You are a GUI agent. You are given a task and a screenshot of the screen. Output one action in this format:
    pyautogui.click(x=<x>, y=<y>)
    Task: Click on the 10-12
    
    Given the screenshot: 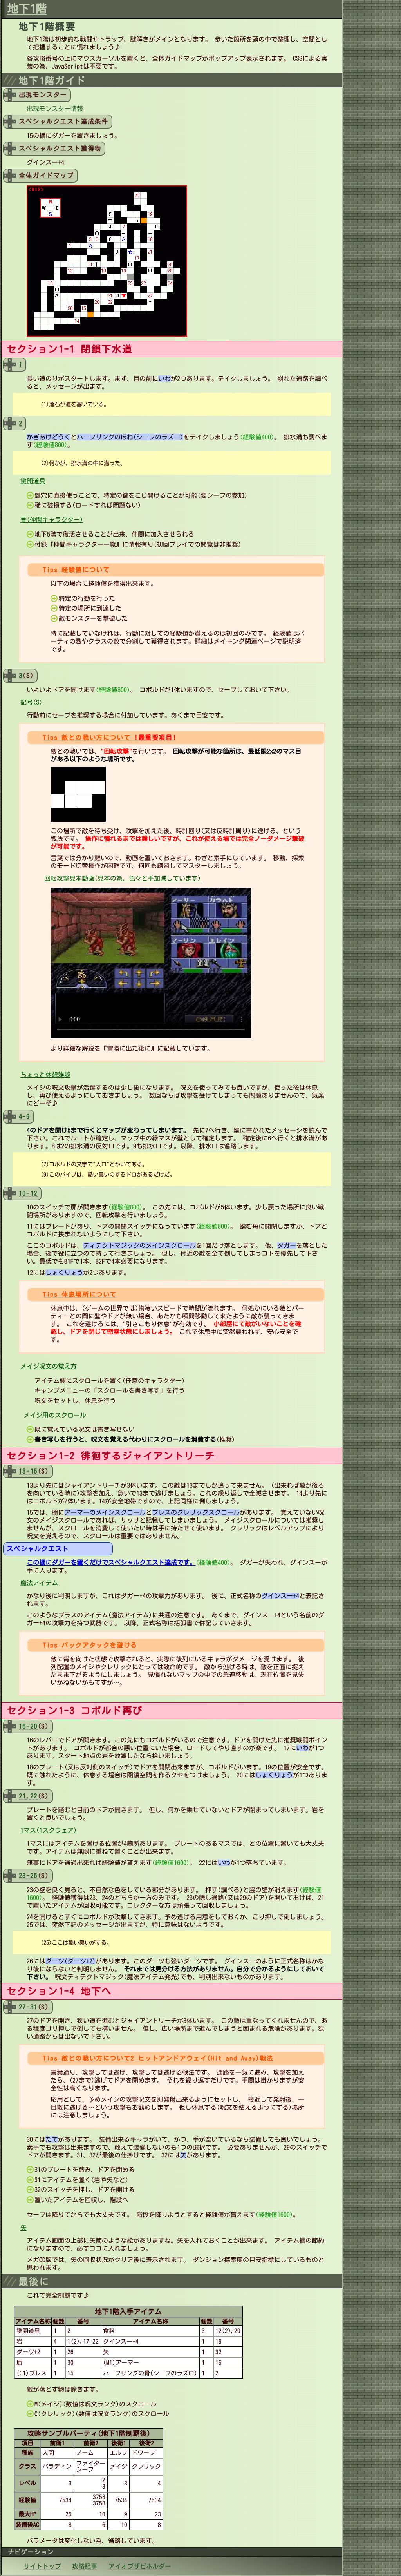 What is the action you would take?
    pyautogui.click(x=28, y=1193)
    